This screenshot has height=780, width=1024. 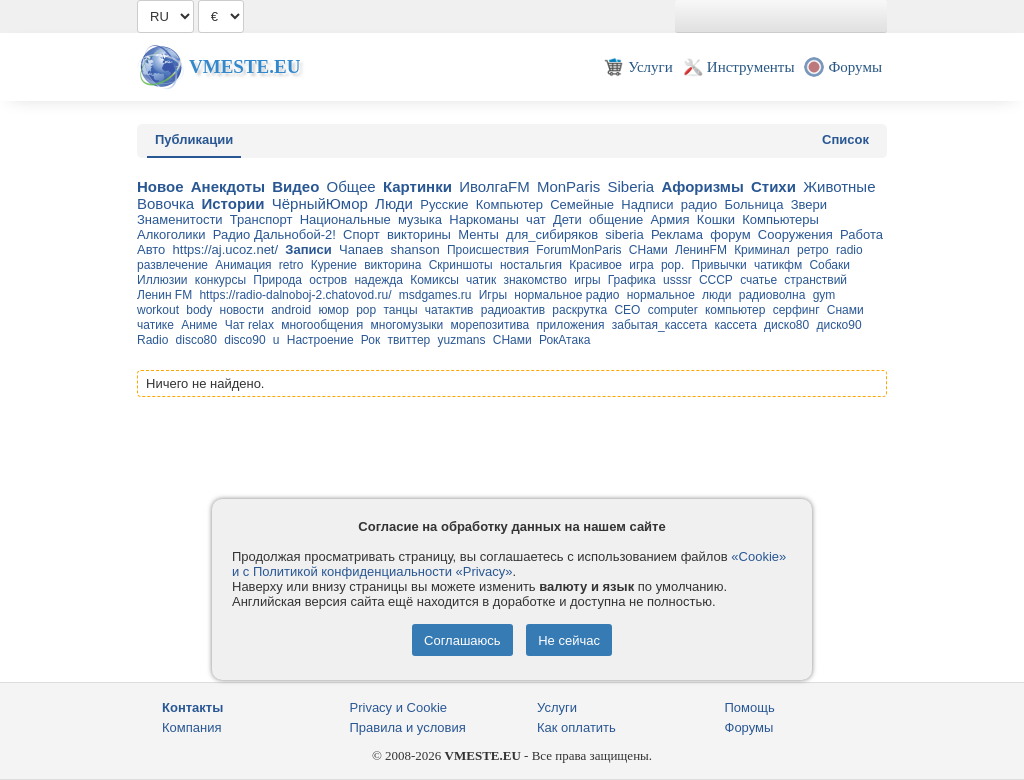 I want to click on siberia, so click(x=624, y=234).